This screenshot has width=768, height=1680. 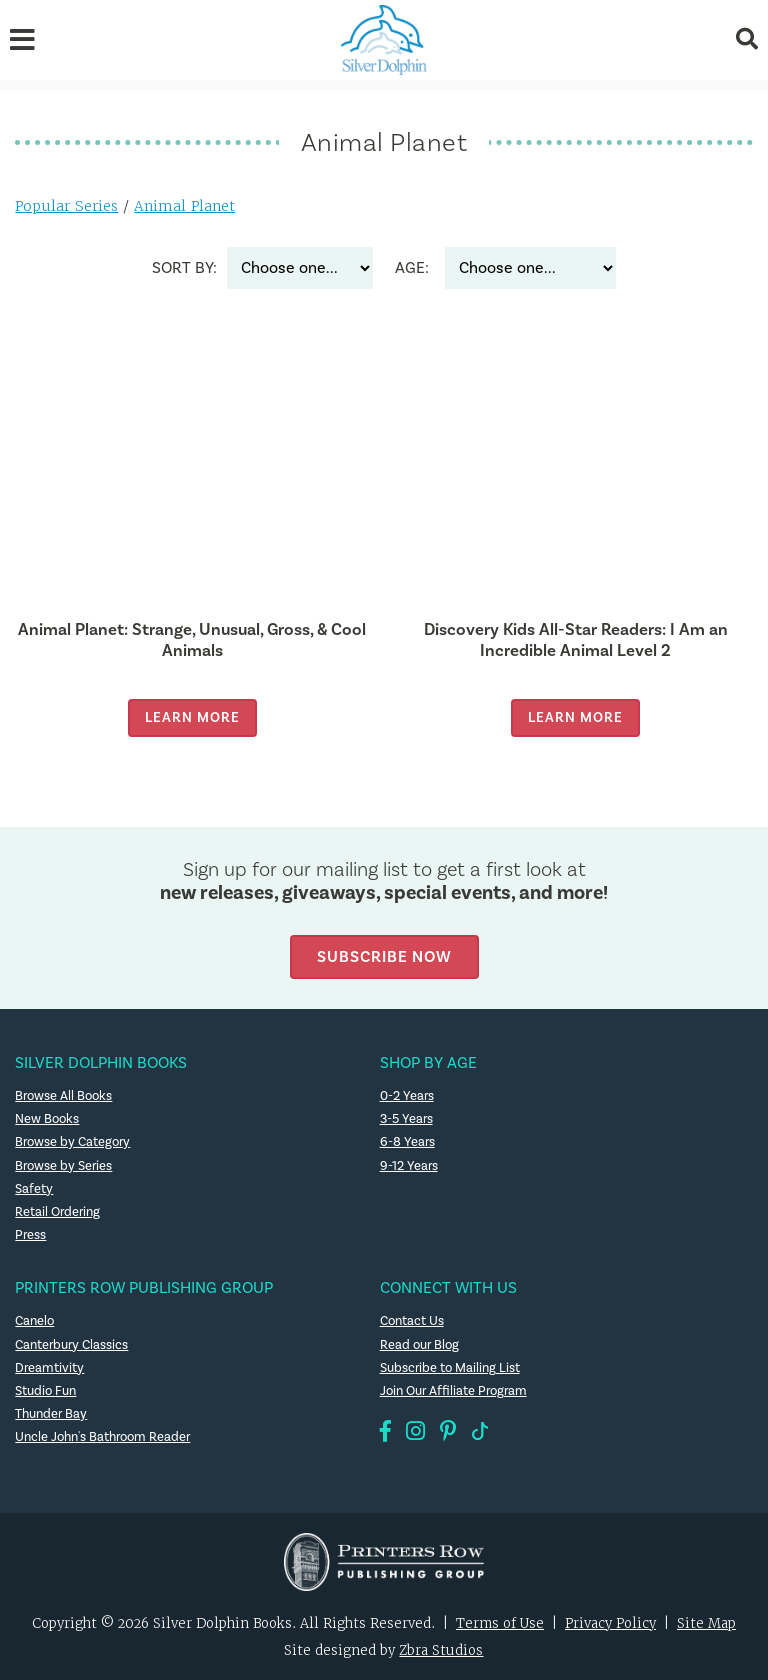 What do you see at coordinates (450, 1368) in the screenshot?
I see `Subscribe to Mailing List` at bounding box center [450, 1368].